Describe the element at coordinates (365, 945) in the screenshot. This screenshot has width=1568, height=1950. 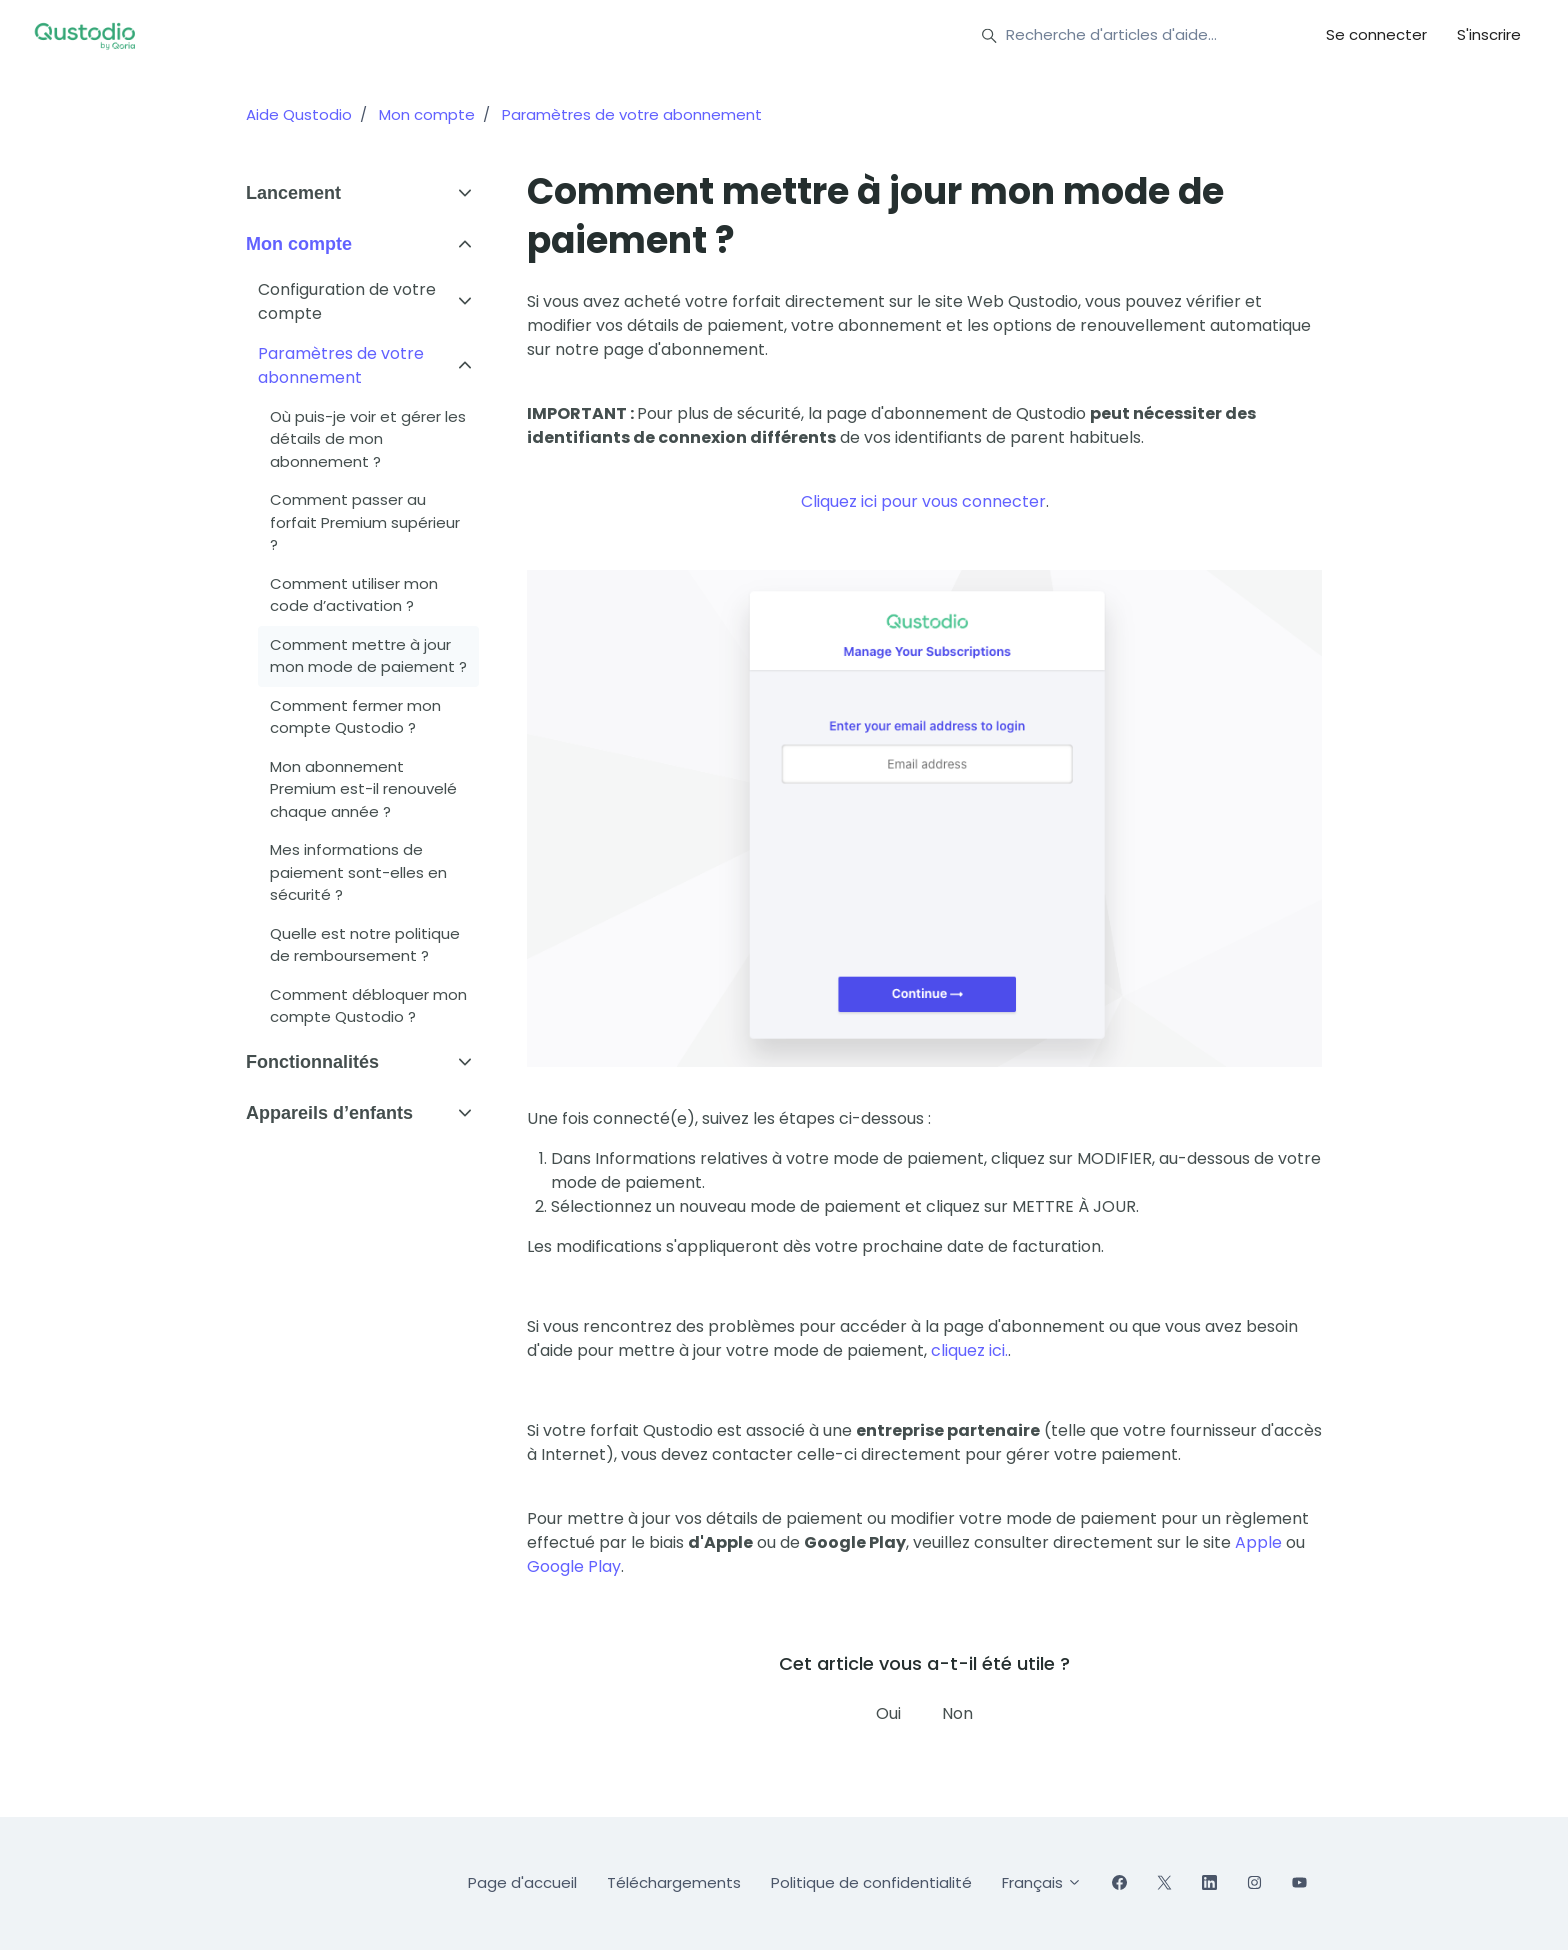
I see `Quelle est notre politique de remboursement ?` at that location.